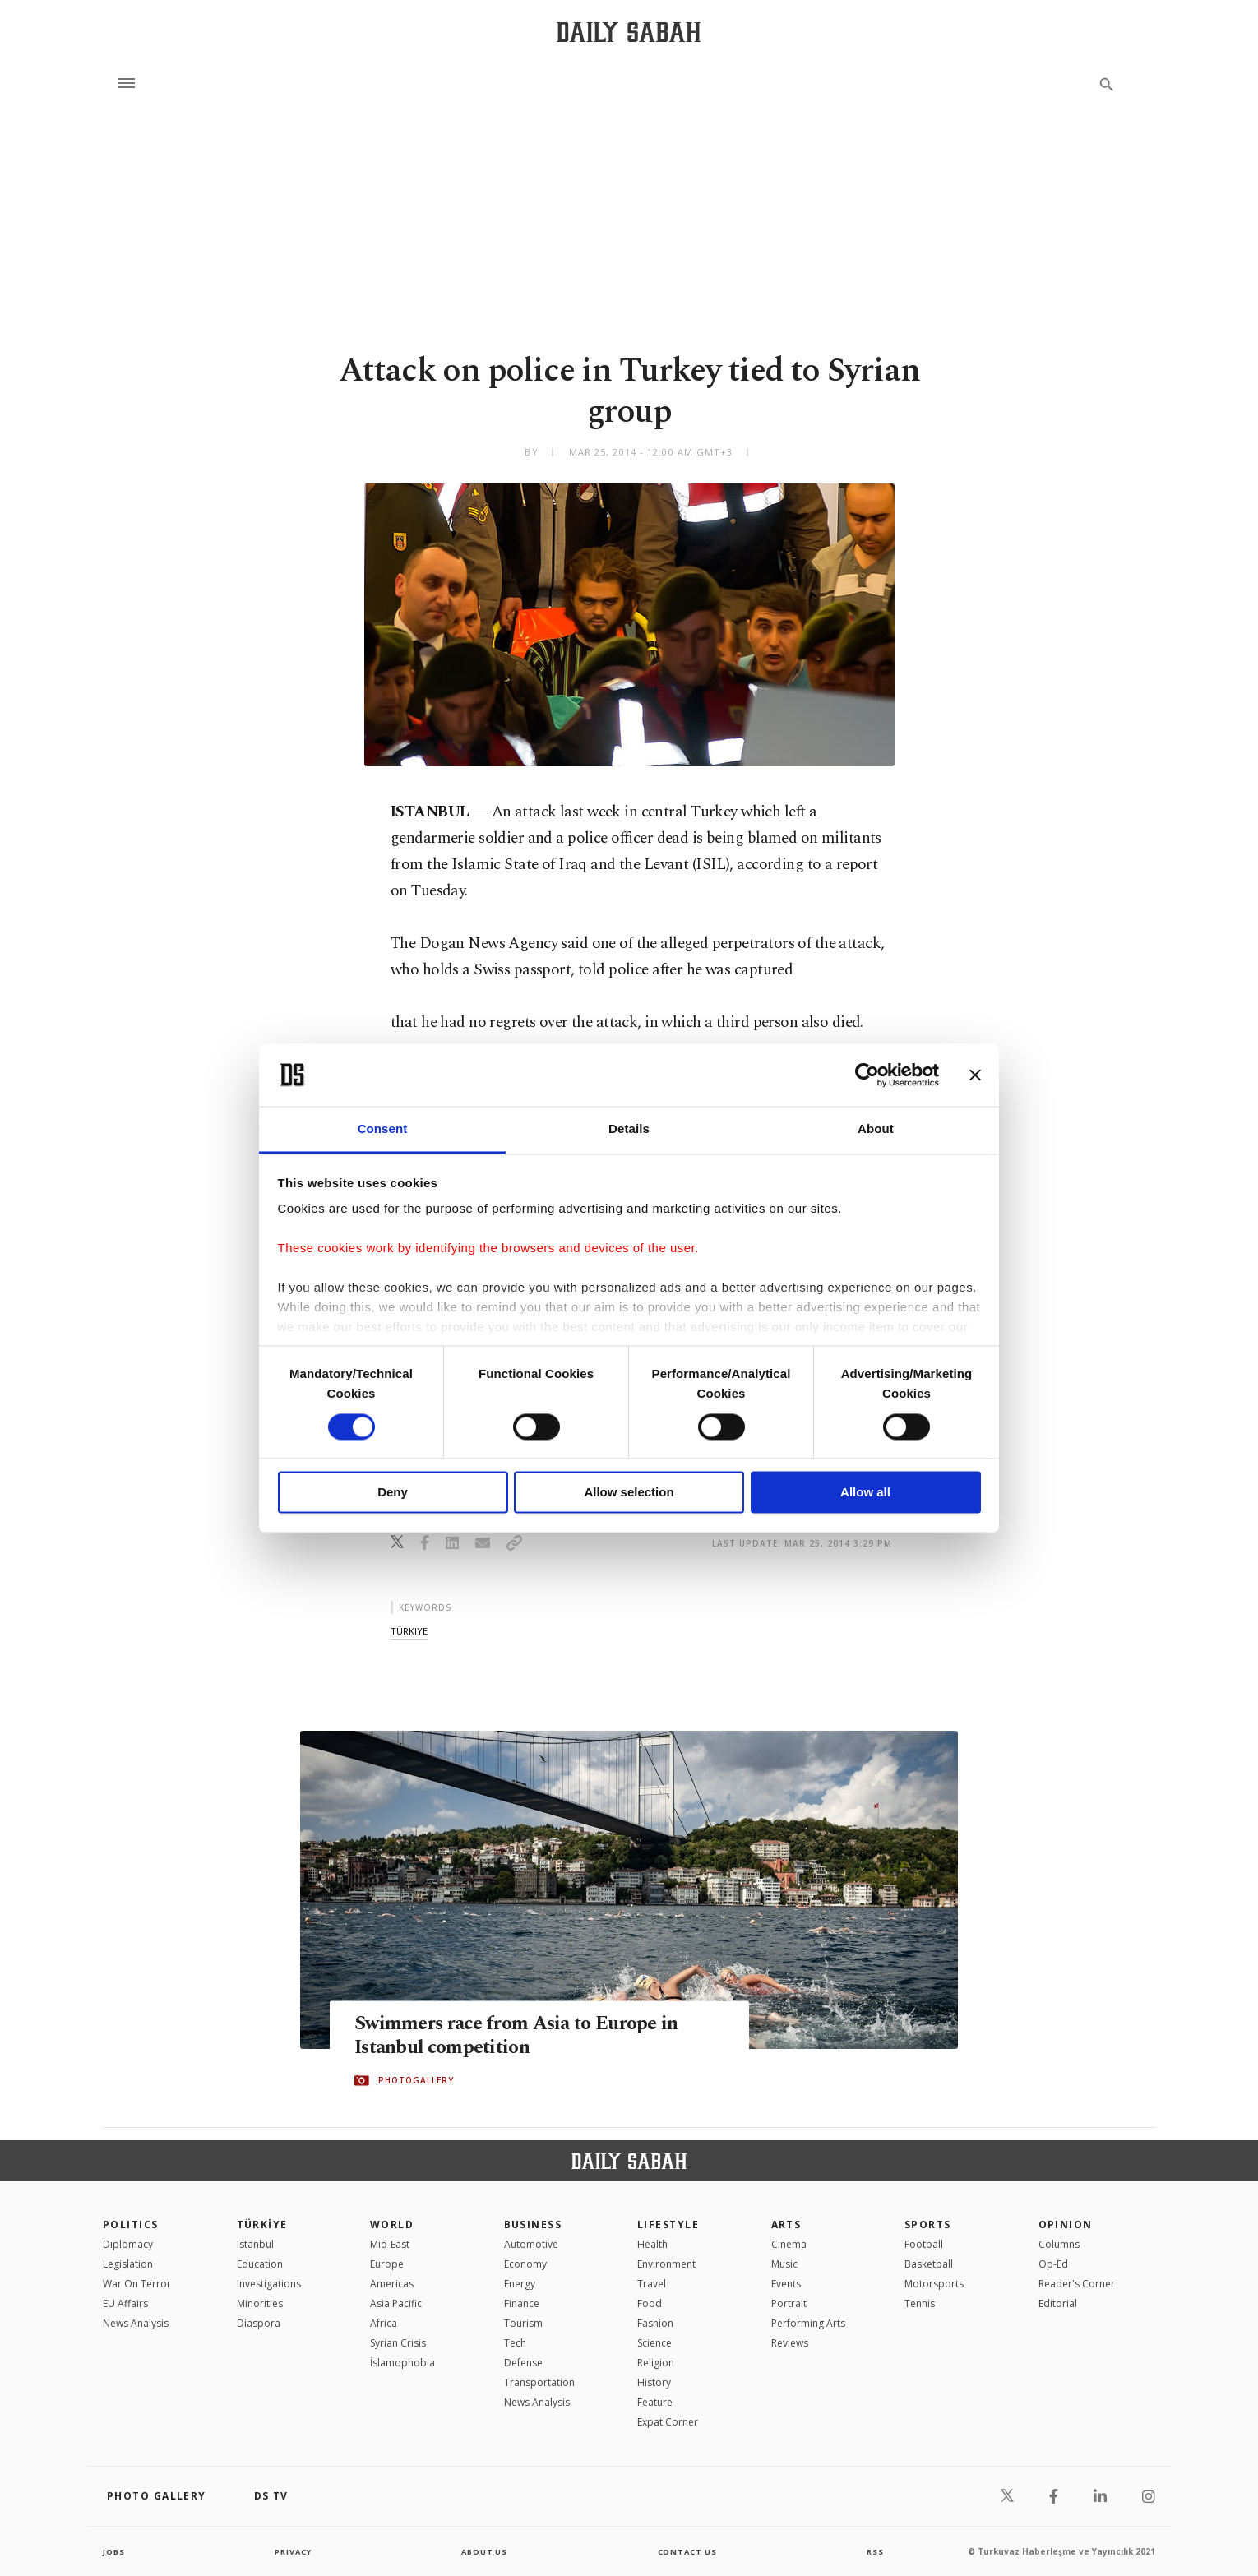 The image size is (1258, 2576). I want to click on about us, so click(485, 2551).